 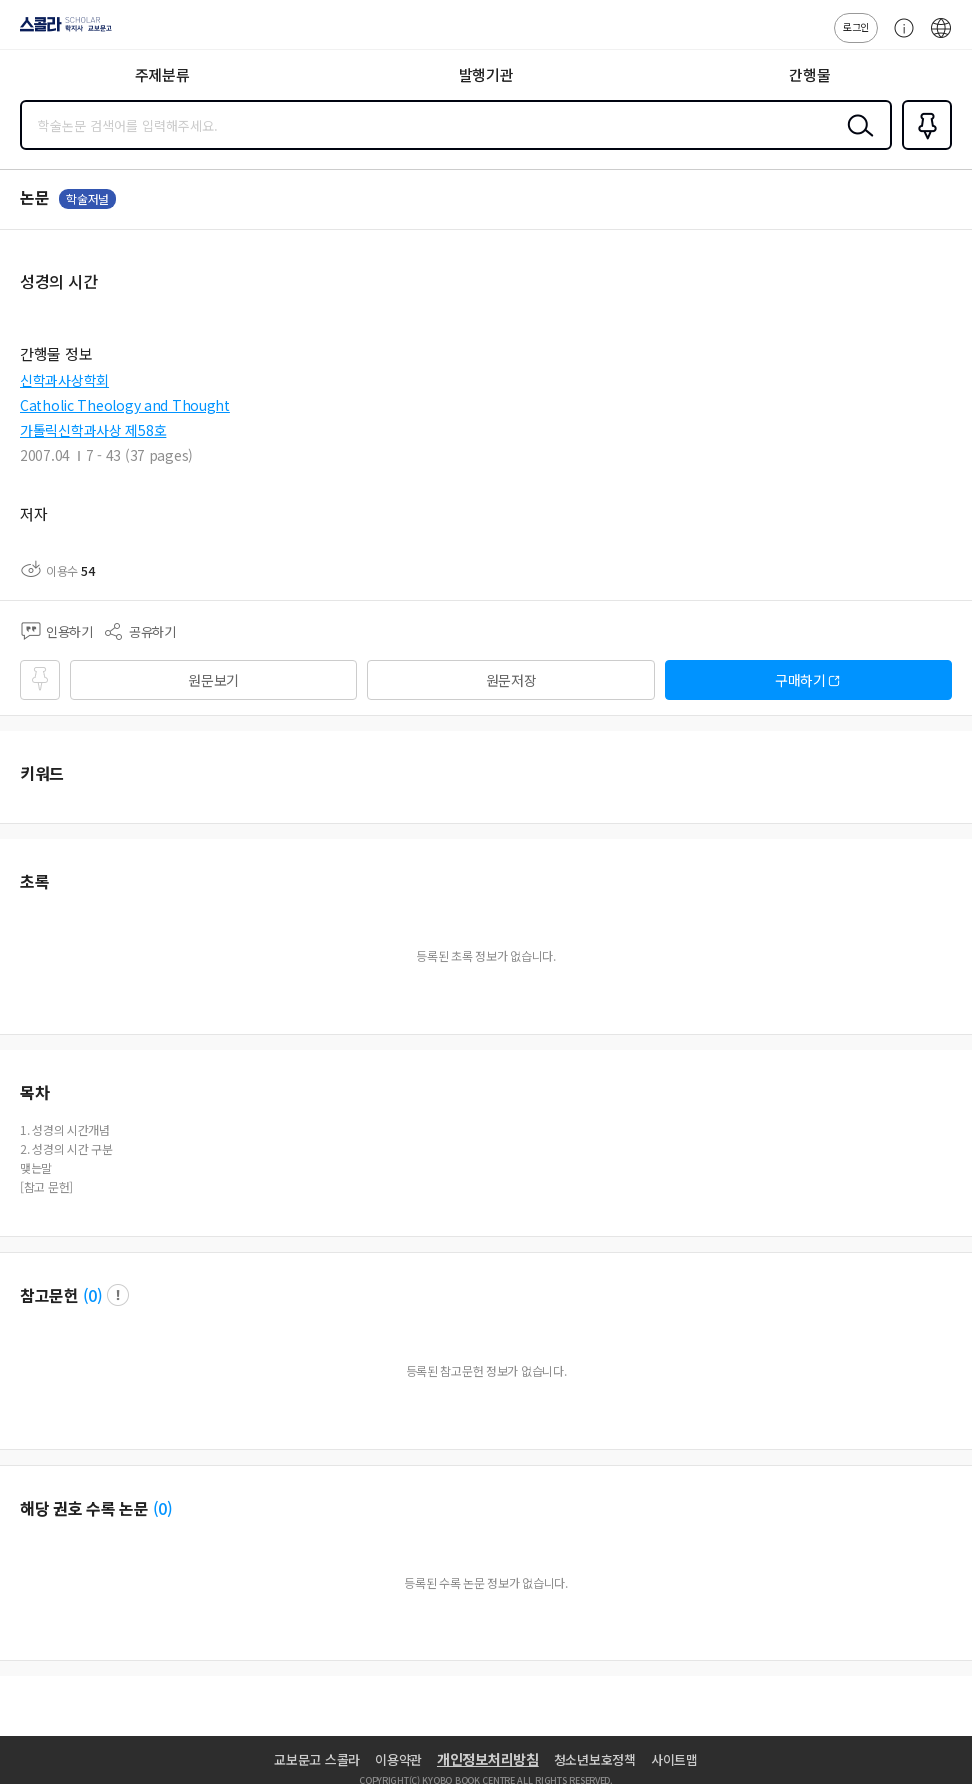 What do you see at coordinates (317, 1759) in the screenshot?
I see `교보문고 스콜라` at bounding box center [317, 1759].